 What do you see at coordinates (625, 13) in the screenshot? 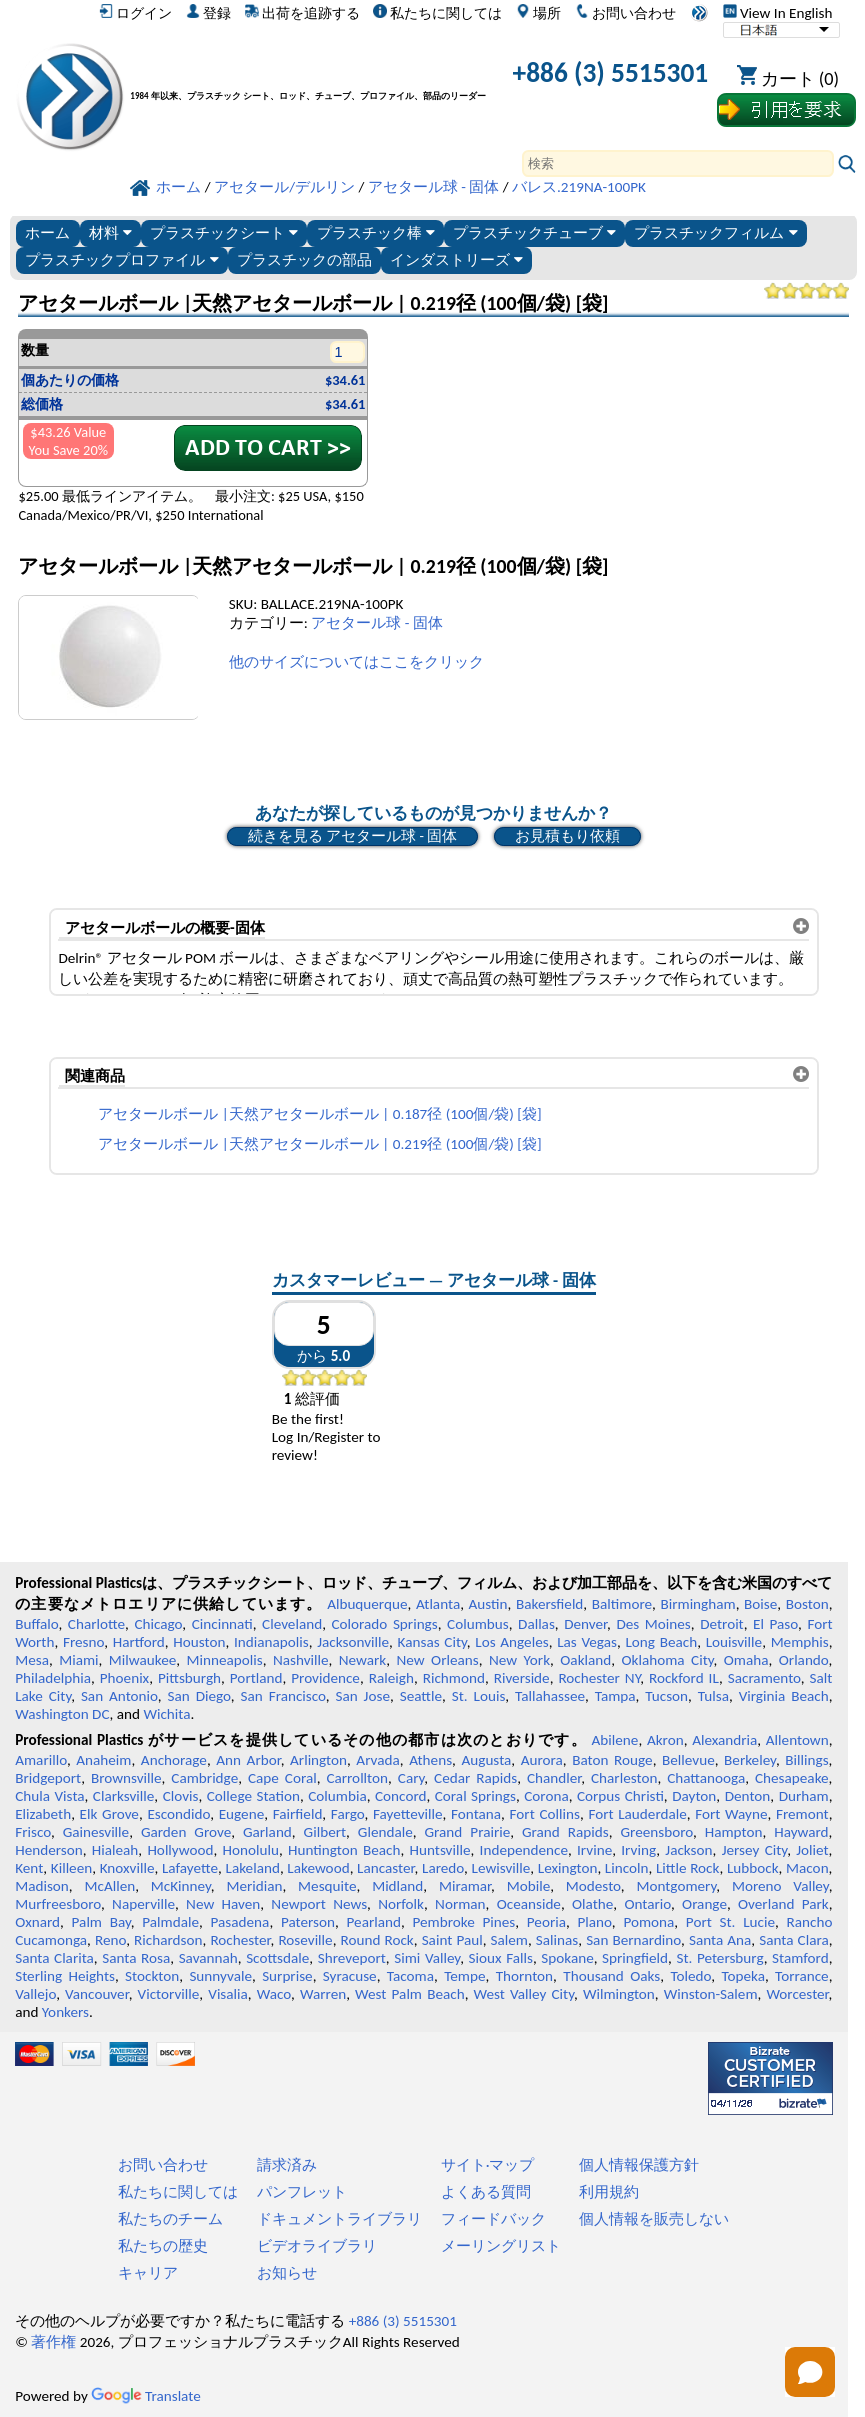
I see `お問い合わせ` at bounding box center [625, 13].